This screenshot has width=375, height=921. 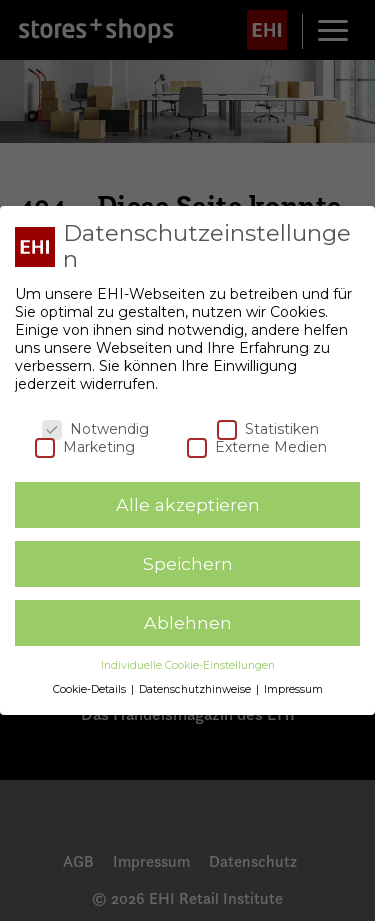 What do you see at coordinates (268, 429) in the screenshot?
I see `Statistiken` at bounding box center [268, 429].